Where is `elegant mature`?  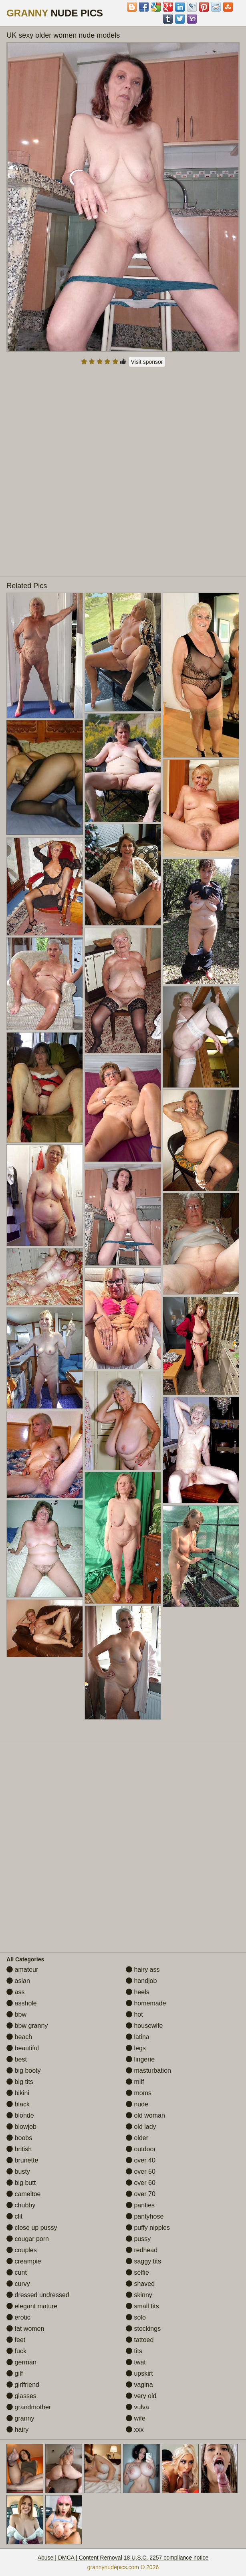
elegant mature is located at coordinates (31, 2306).